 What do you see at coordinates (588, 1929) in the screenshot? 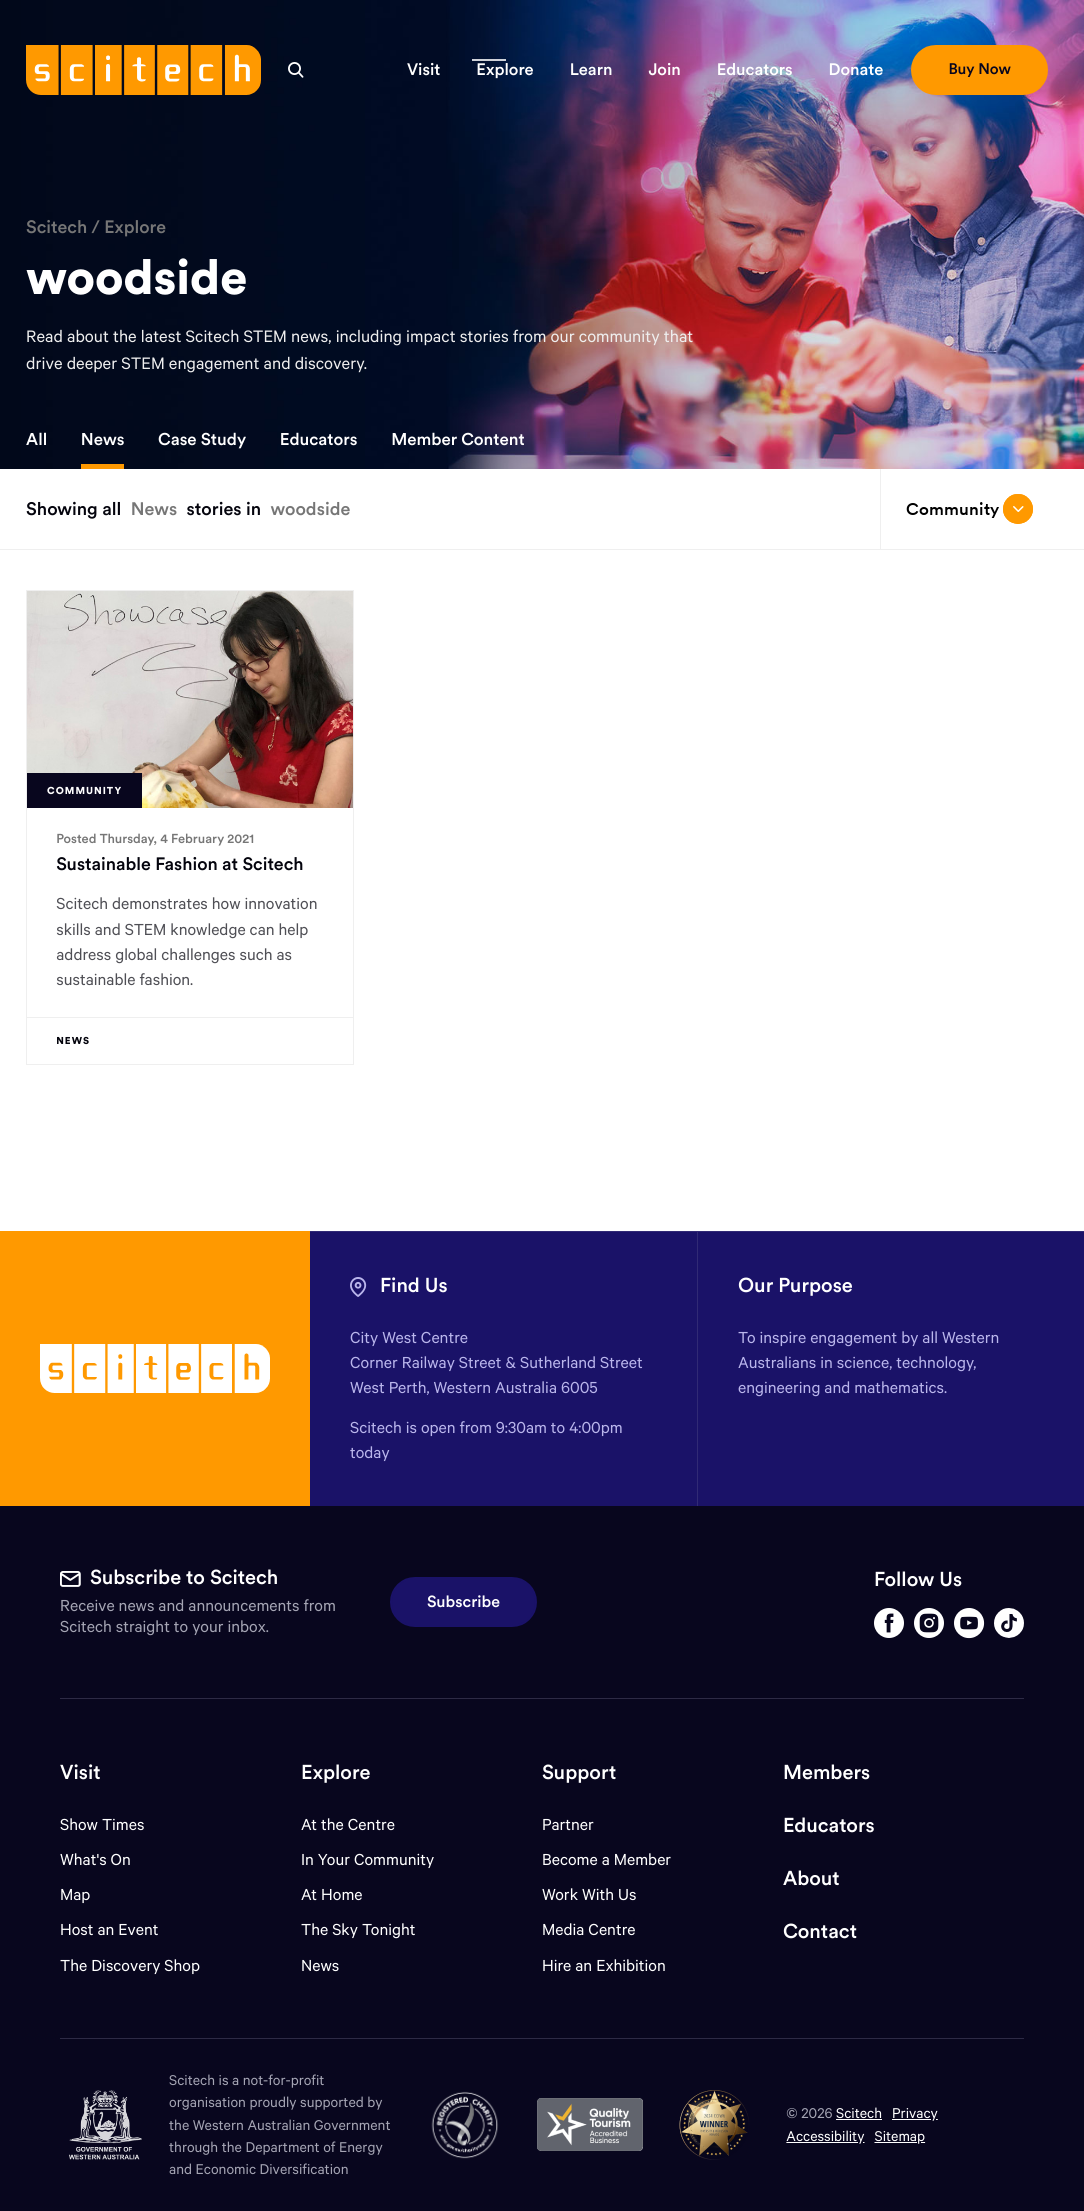
I see `Media Centre` at bounding box center [588, 1929].